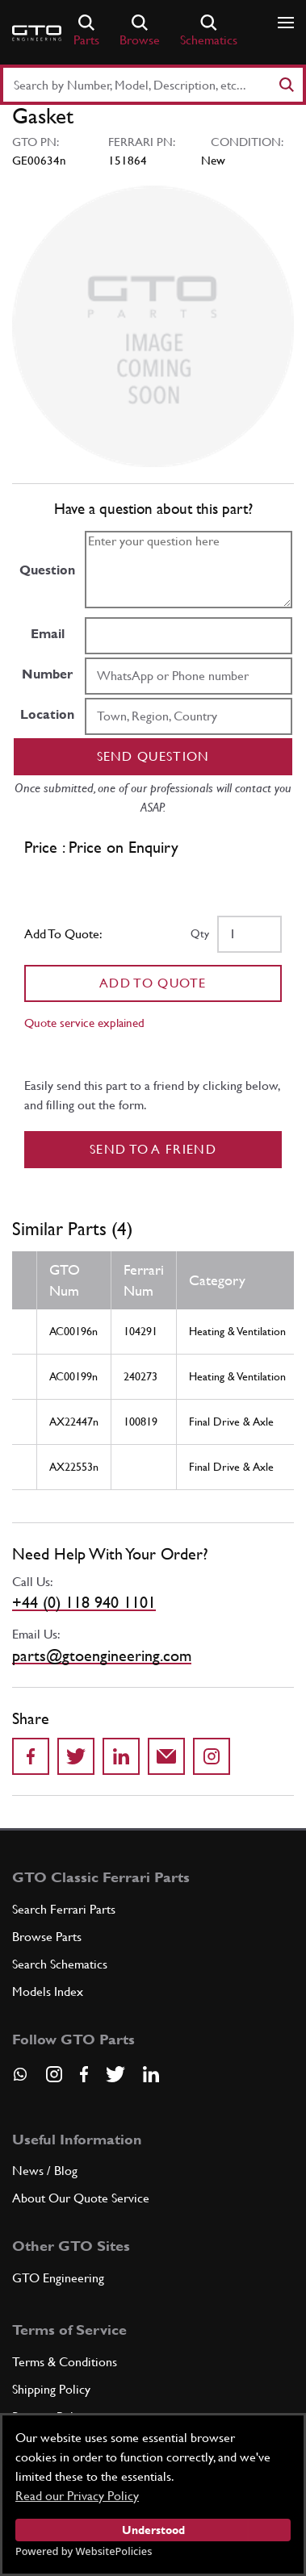  I want to click on [Share on Facebook], so click(30, 1756).